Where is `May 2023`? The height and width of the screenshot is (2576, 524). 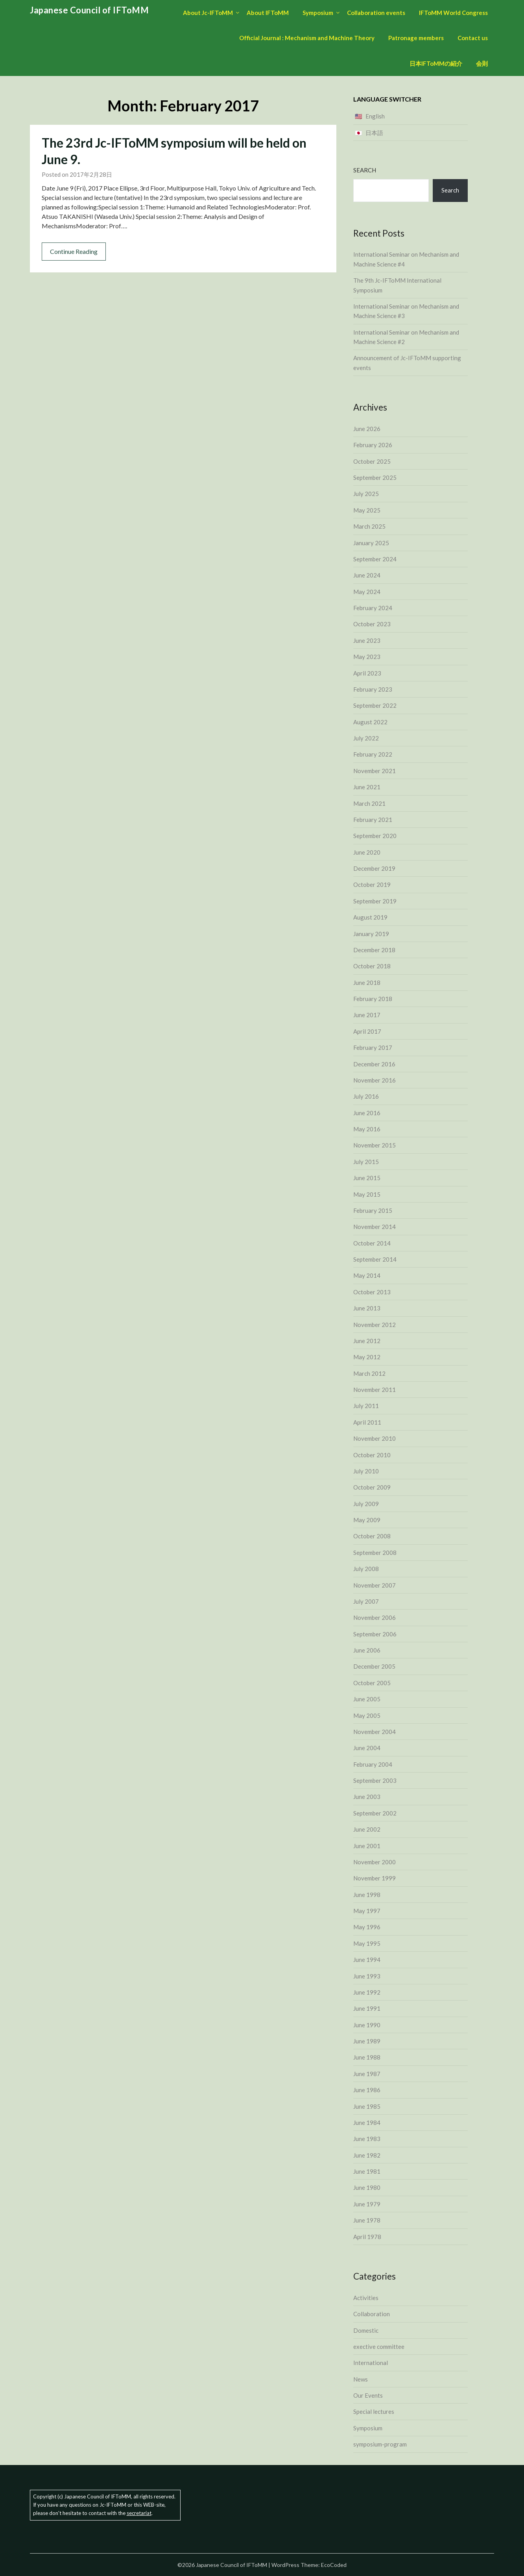
May 2023 is located at coordinates (366, 656).